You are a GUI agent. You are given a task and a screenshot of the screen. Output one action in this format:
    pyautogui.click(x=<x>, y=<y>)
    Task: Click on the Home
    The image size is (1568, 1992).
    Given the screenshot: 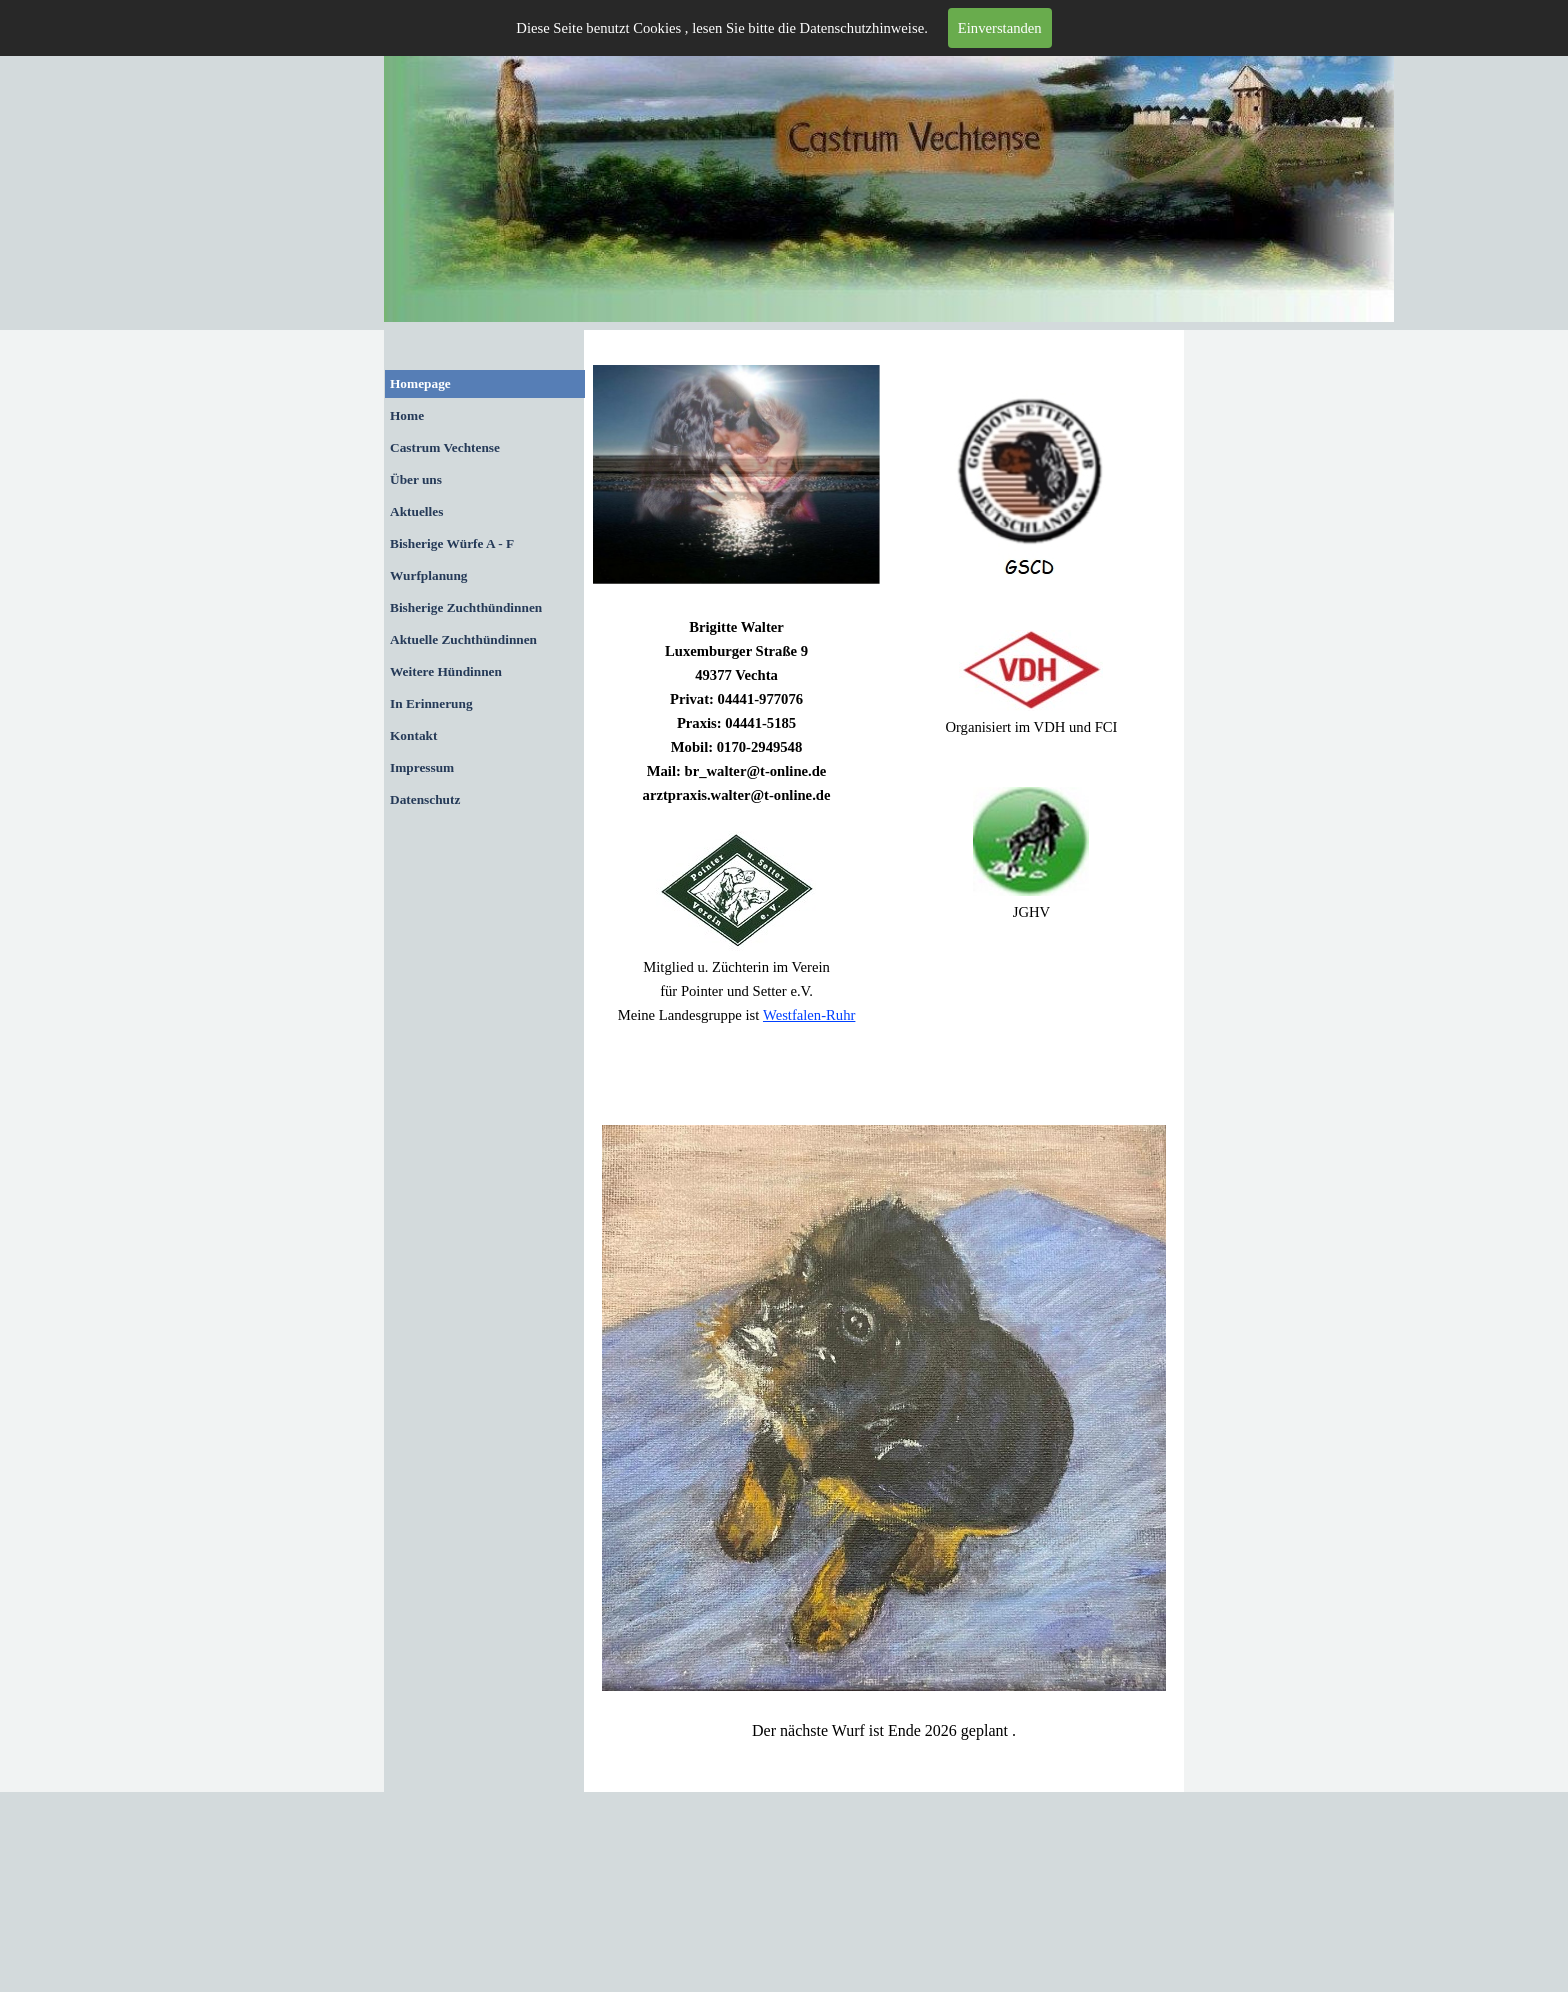 What is the action you would take?
    pyautogui.click(x=407, y=415)
    